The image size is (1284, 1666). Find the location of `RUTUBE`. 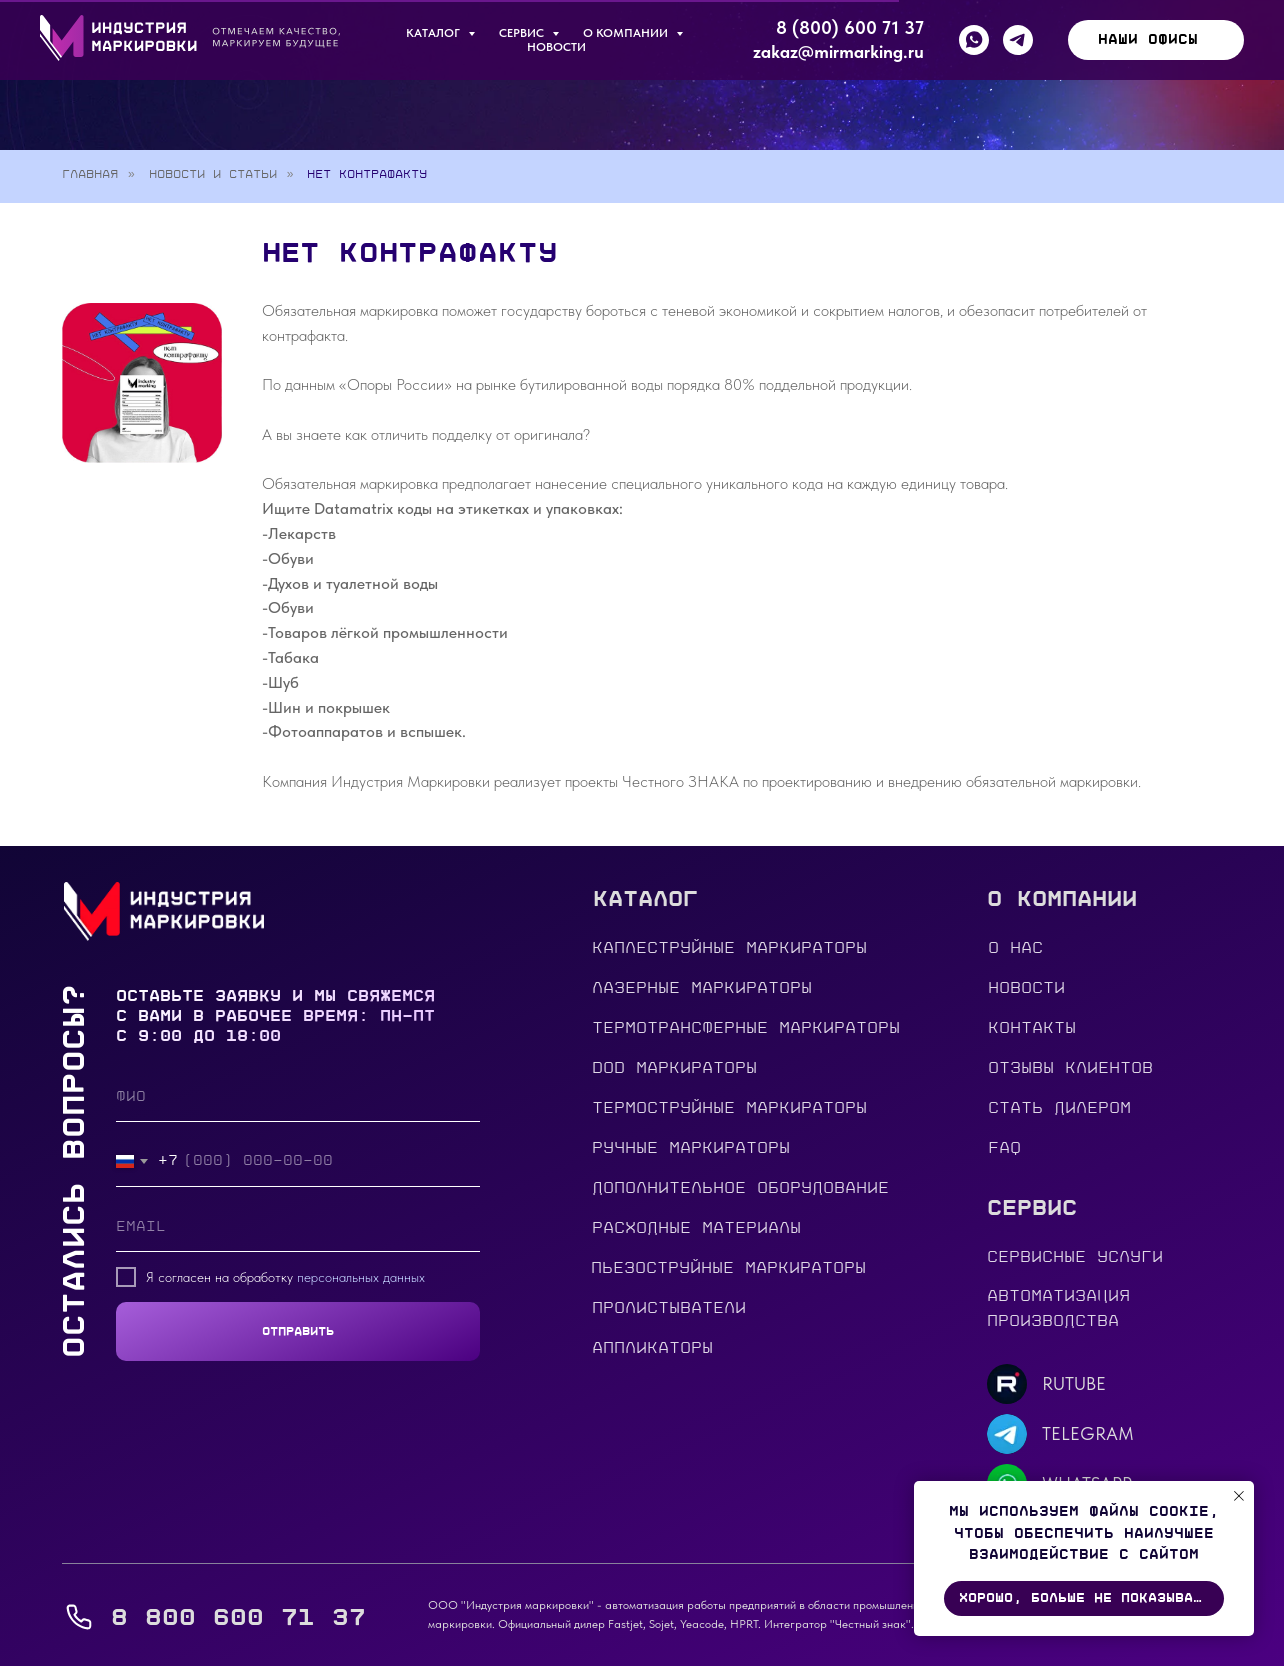

RUTUBE is located at coordinates (1074, 1383).